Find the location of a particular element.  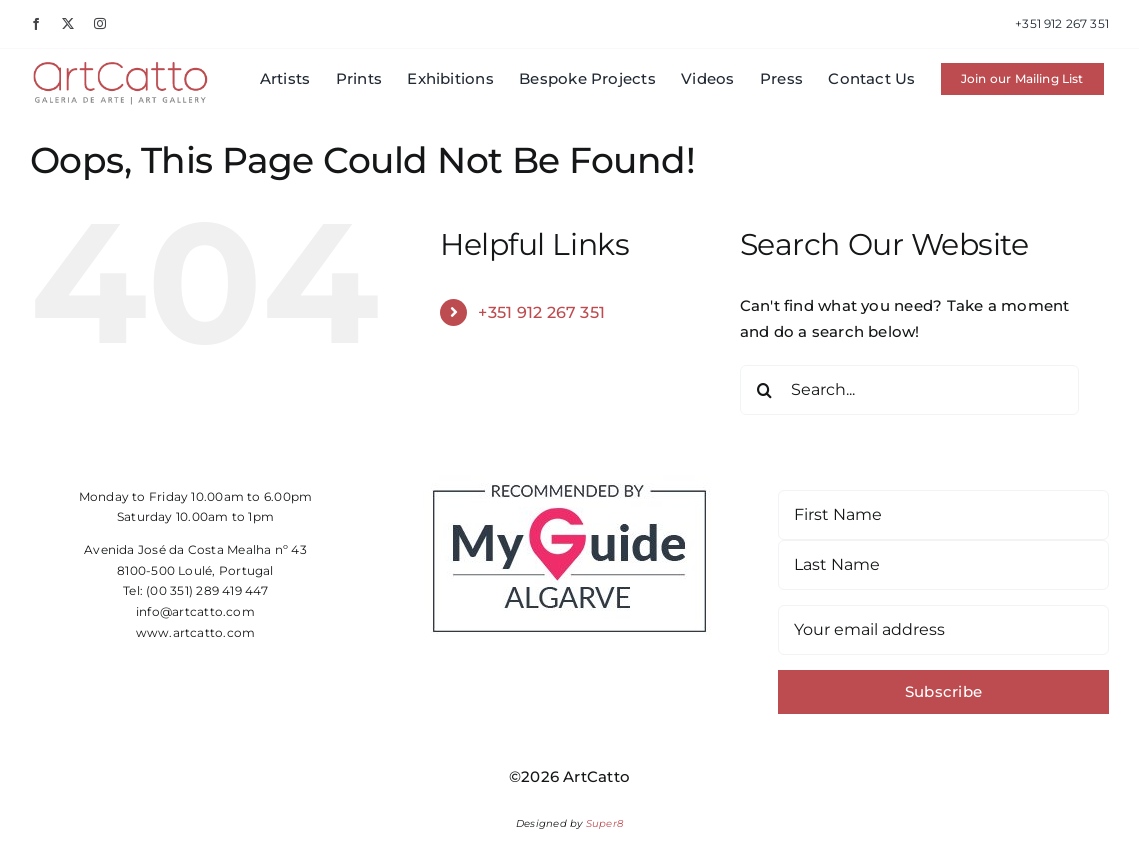

[Search] is located at coordinates (765, 390).